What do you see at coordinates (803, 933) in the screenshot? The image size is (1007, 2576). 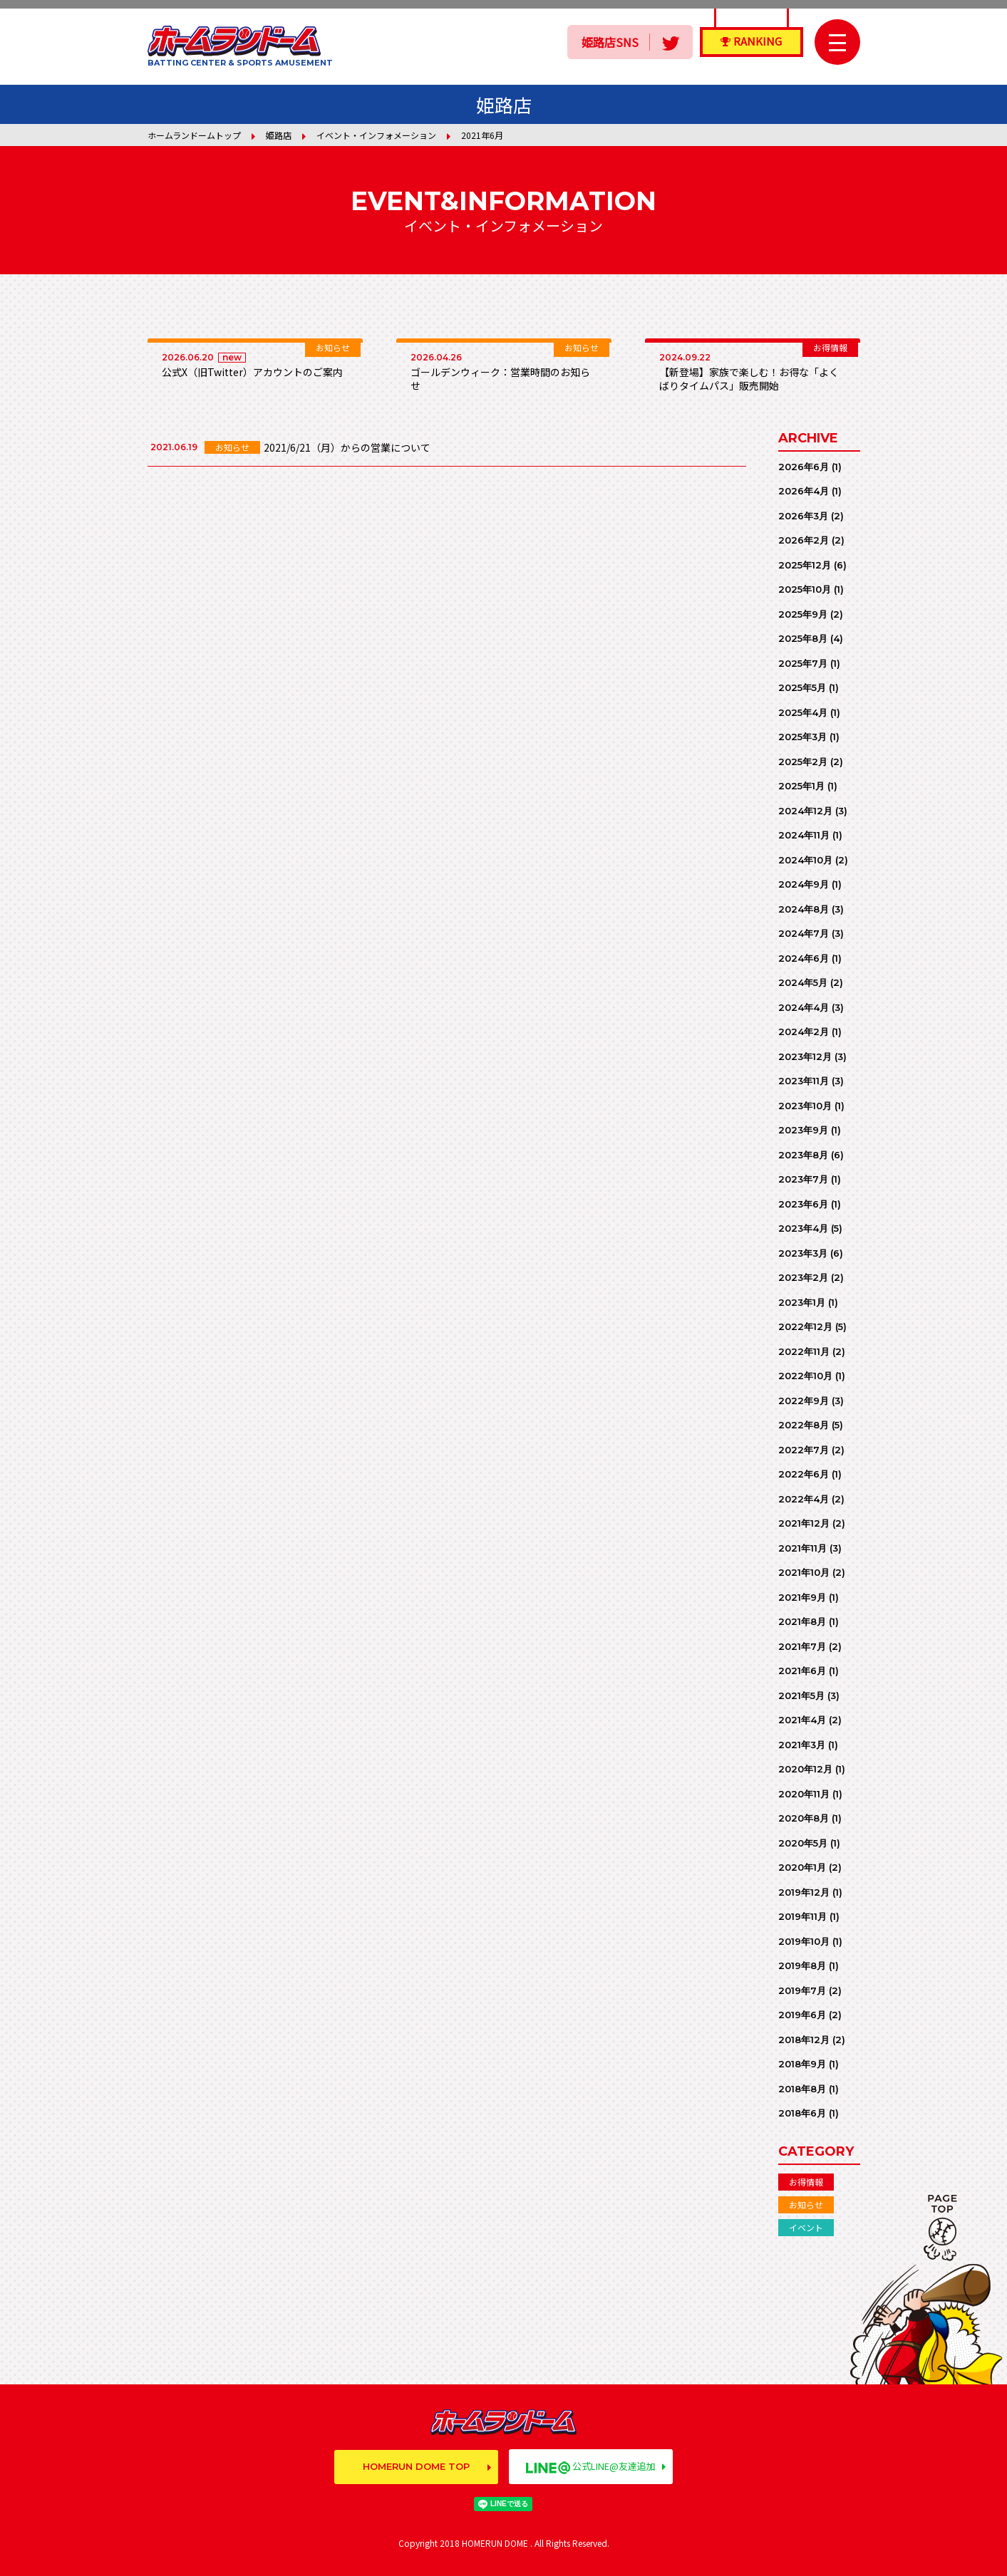 I see `2024年7月` at bounding box center [803, 933].